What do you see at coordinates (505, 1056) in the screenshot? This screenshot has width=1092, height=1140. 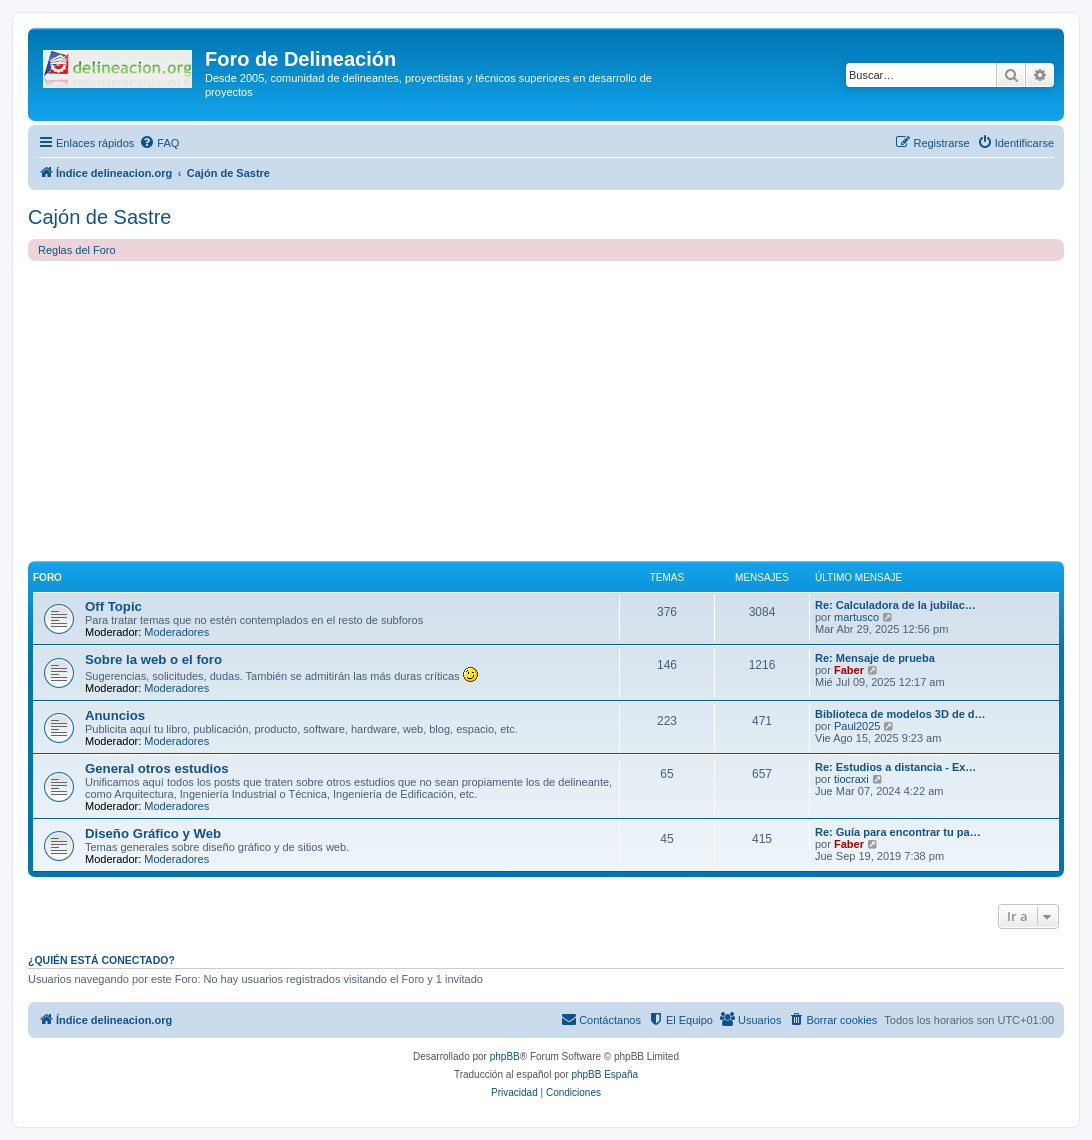 I see `phpBB` at bounding box center [505, 1056].